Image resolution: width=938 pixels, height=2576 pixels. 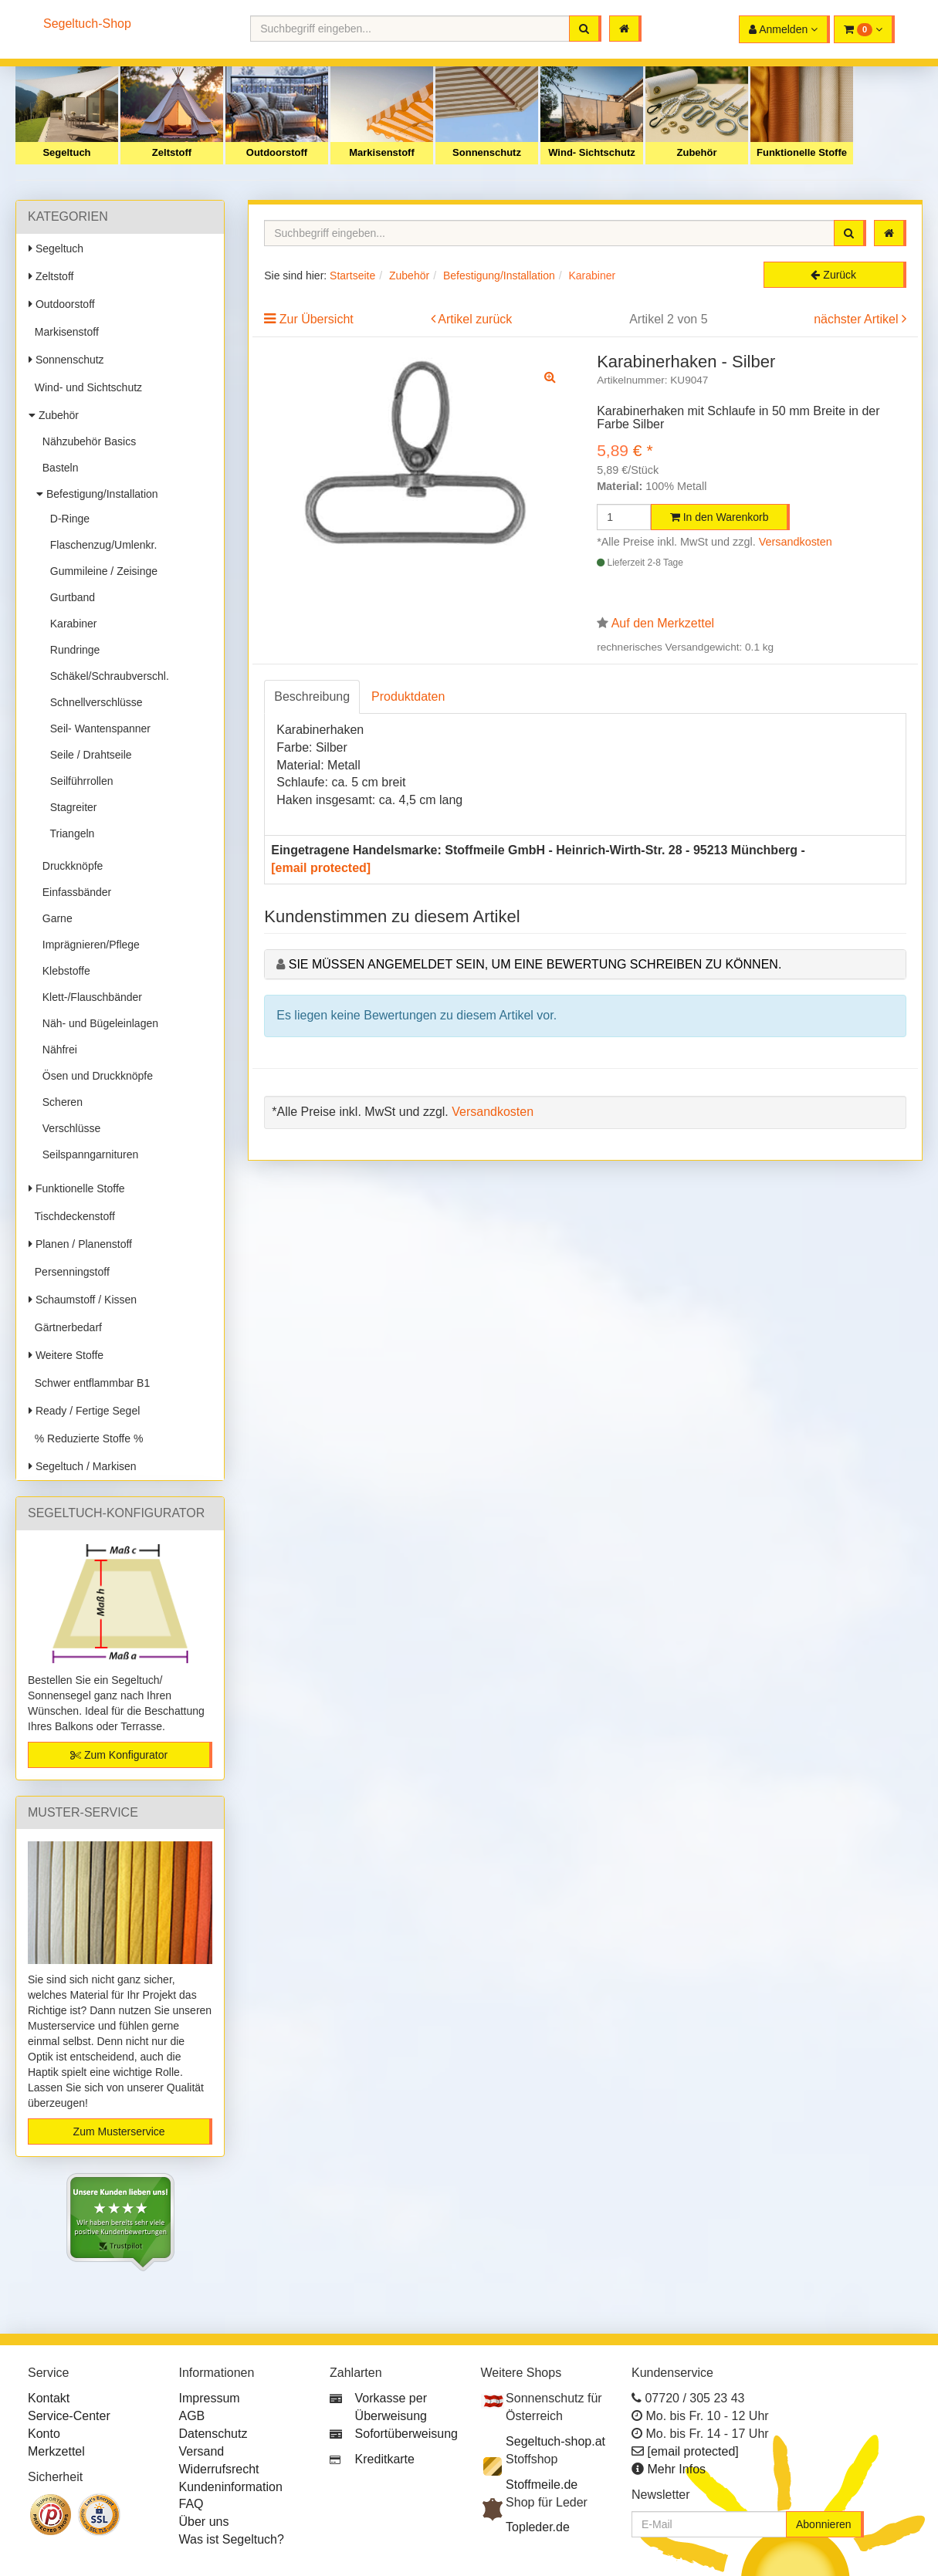 I want to click on [email protected], so click(x=321, y=867).